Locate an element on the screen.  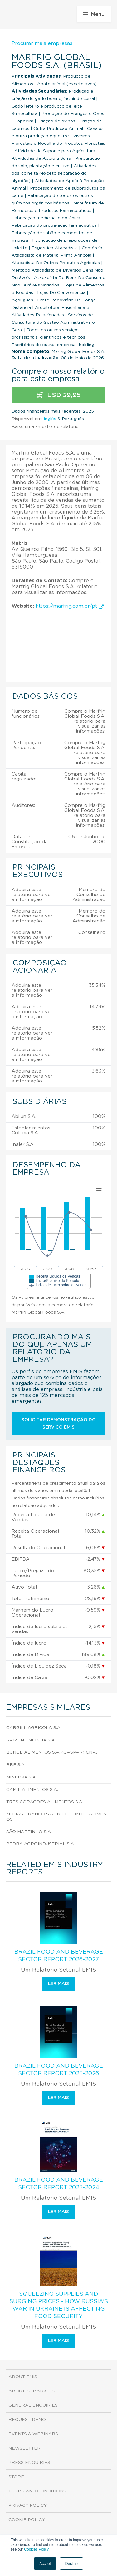
Cookie Policy is located at coordinates (26, 2520).